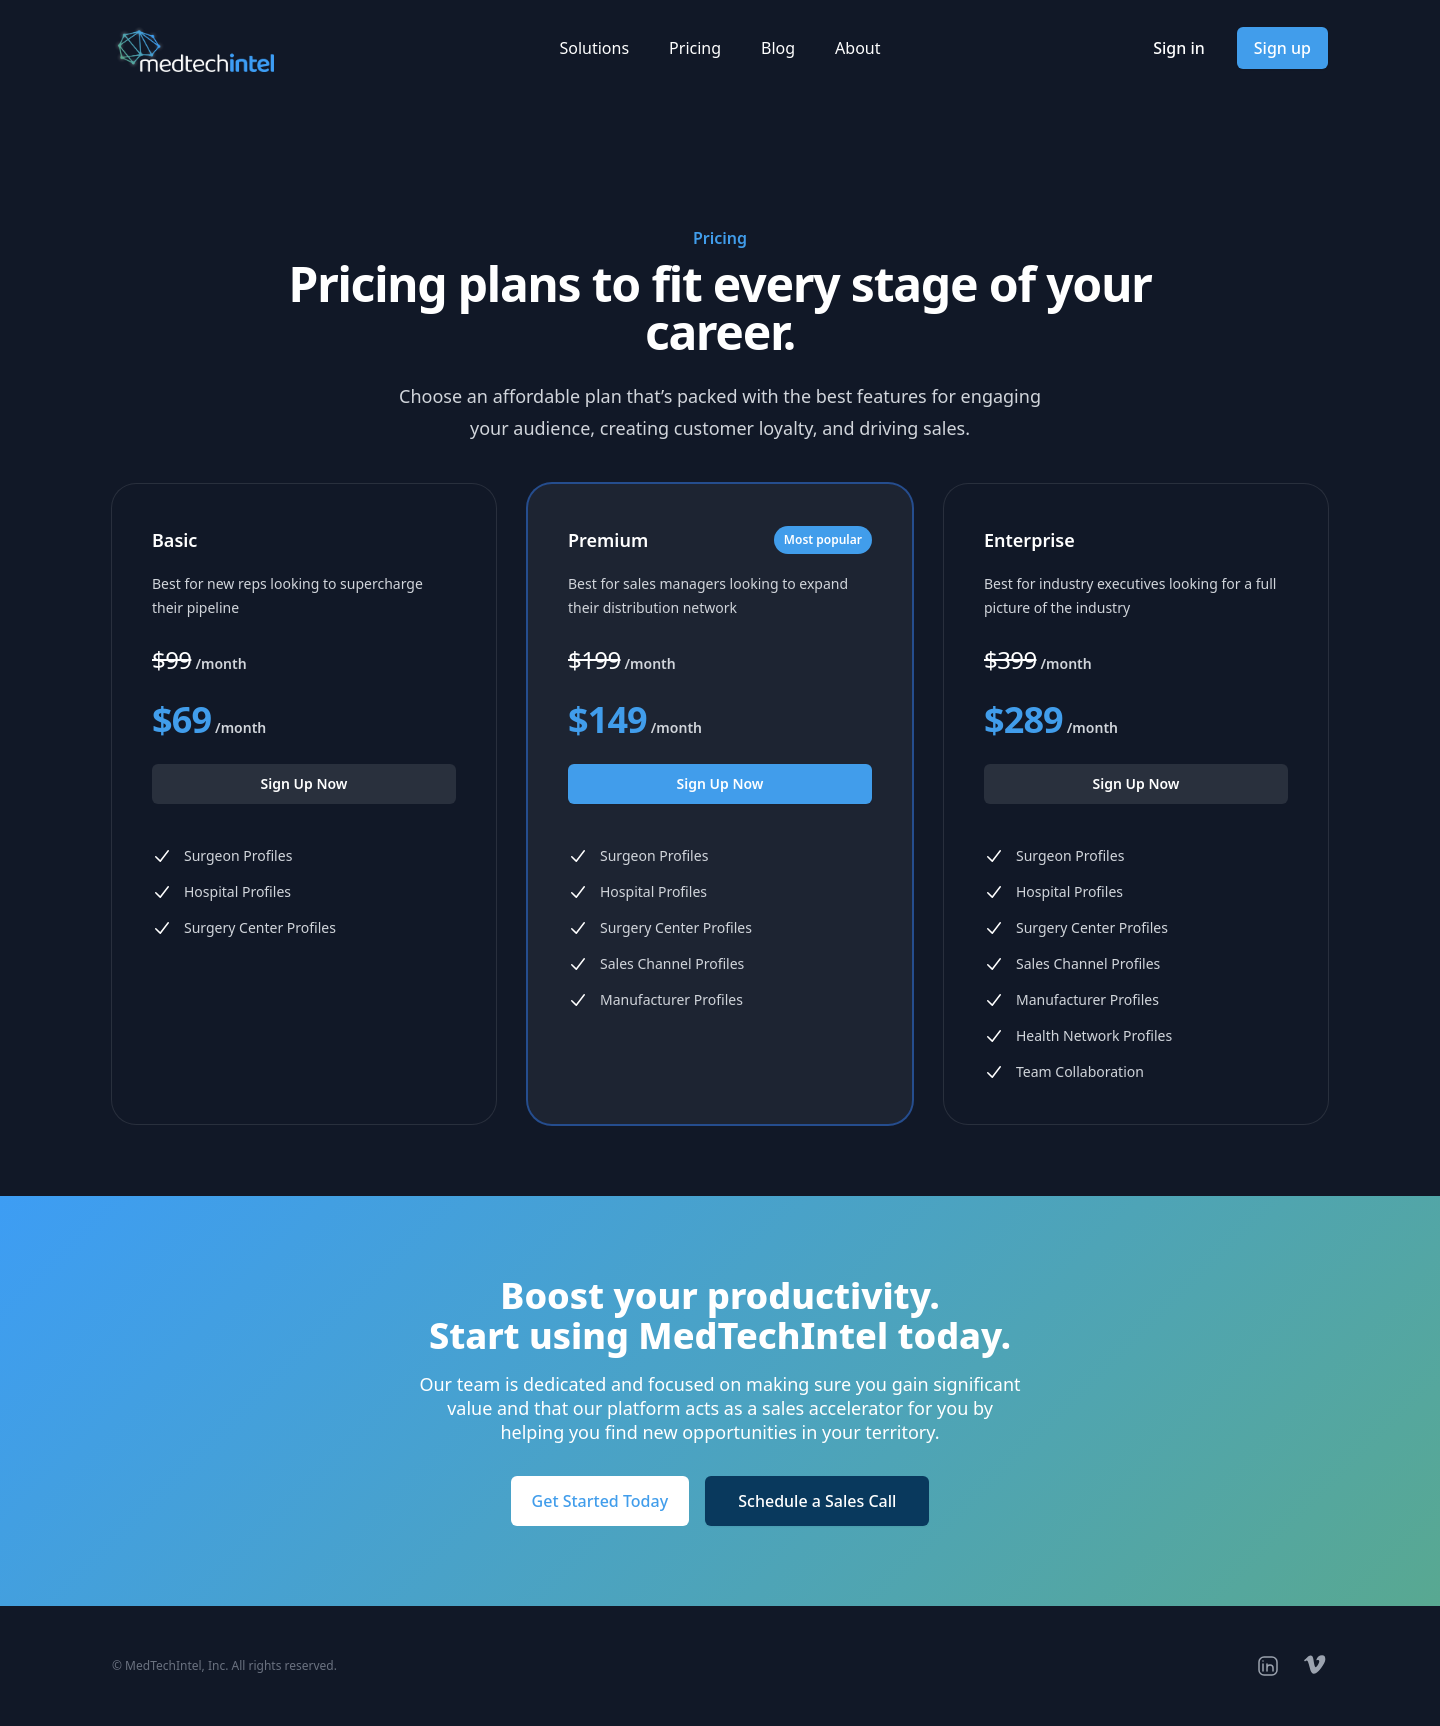  What do you see at coordinates (304, 783) in the screenshot?
I see `Sign Up Now` at bounding box center [304, 783].